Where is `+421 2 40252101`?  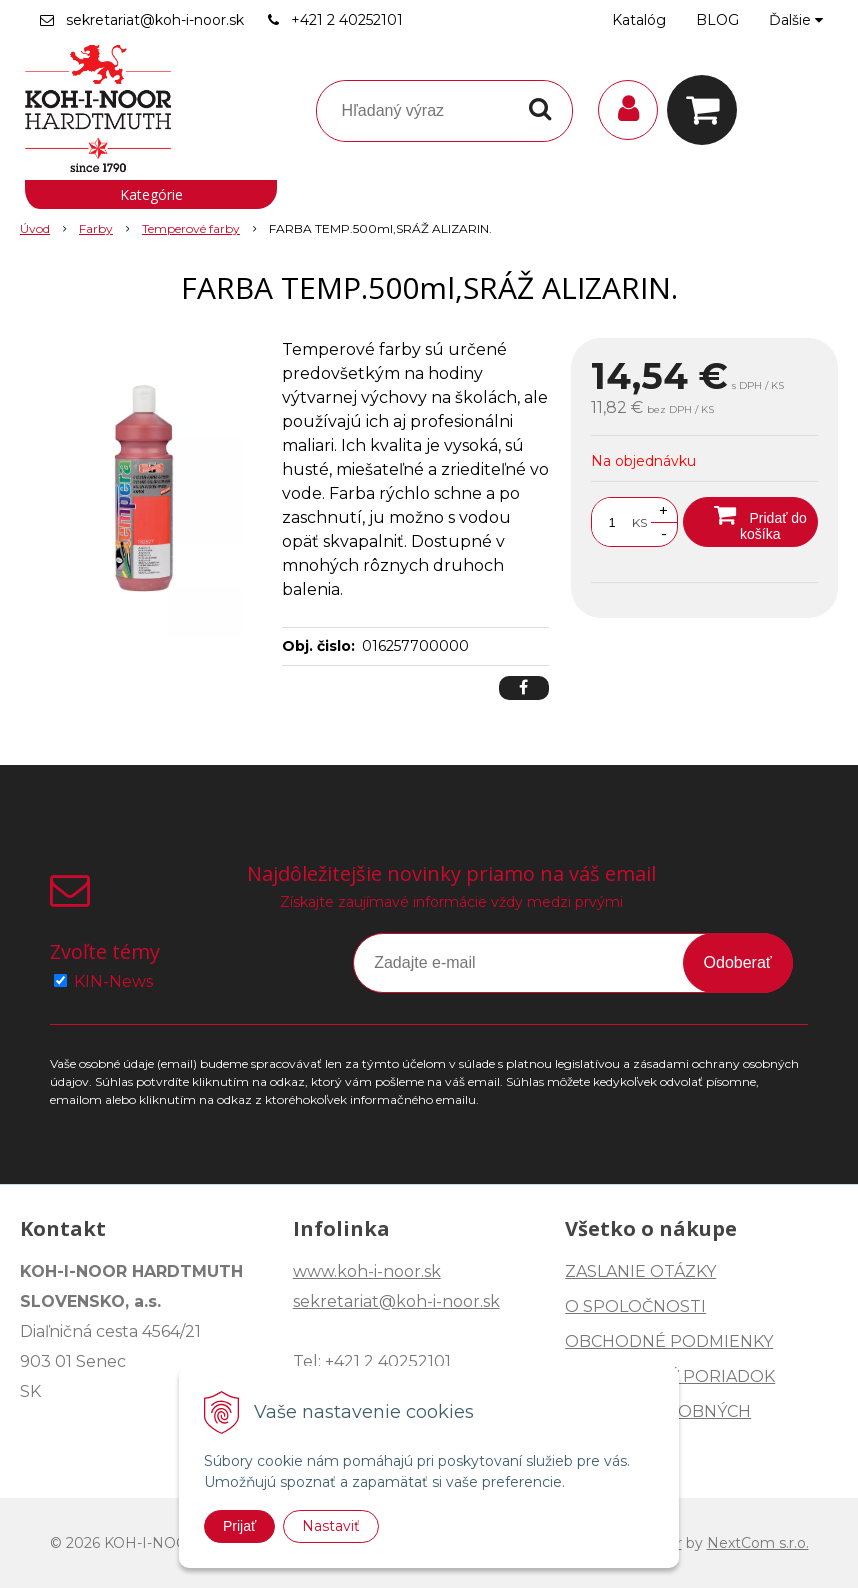
+421 2 40252101 is located at coordinates (347, 20).